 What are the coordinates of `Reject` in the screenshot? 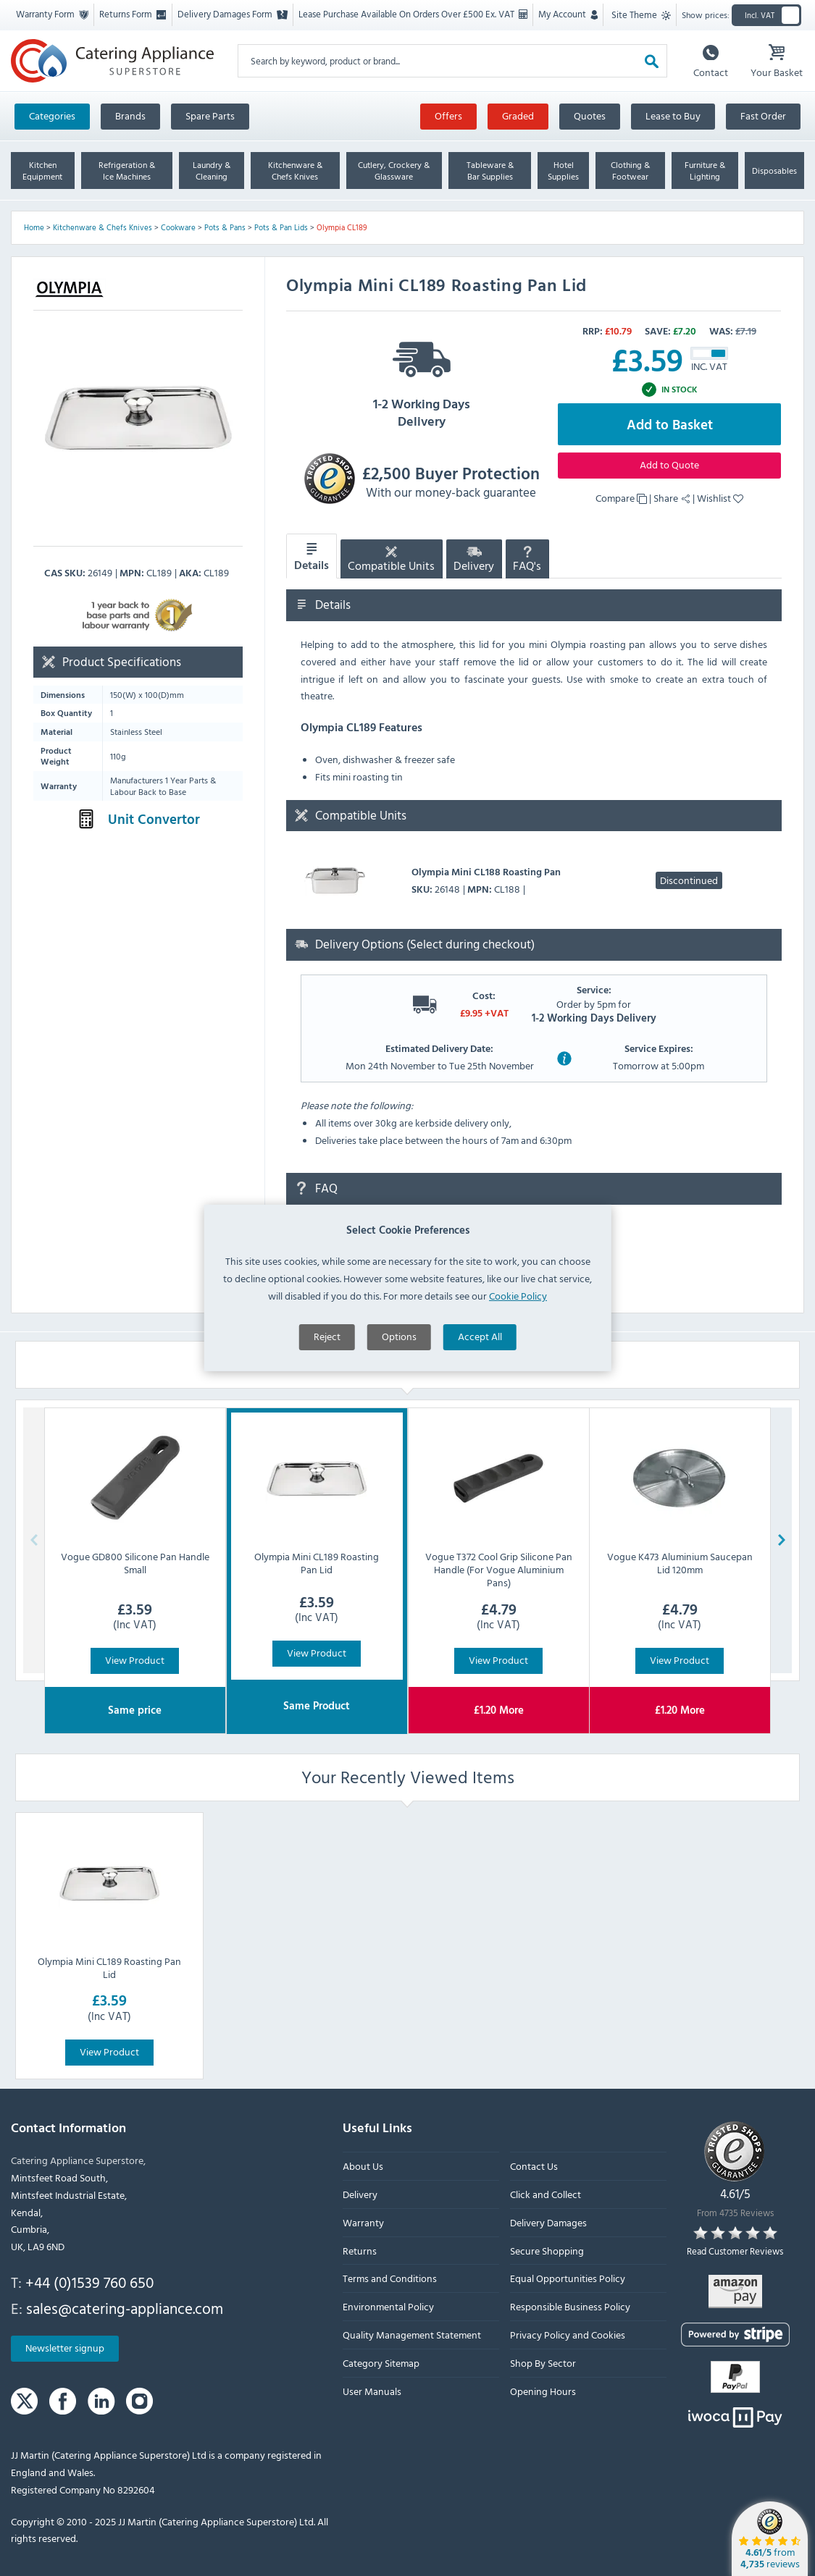 It's located at (327, 1420).